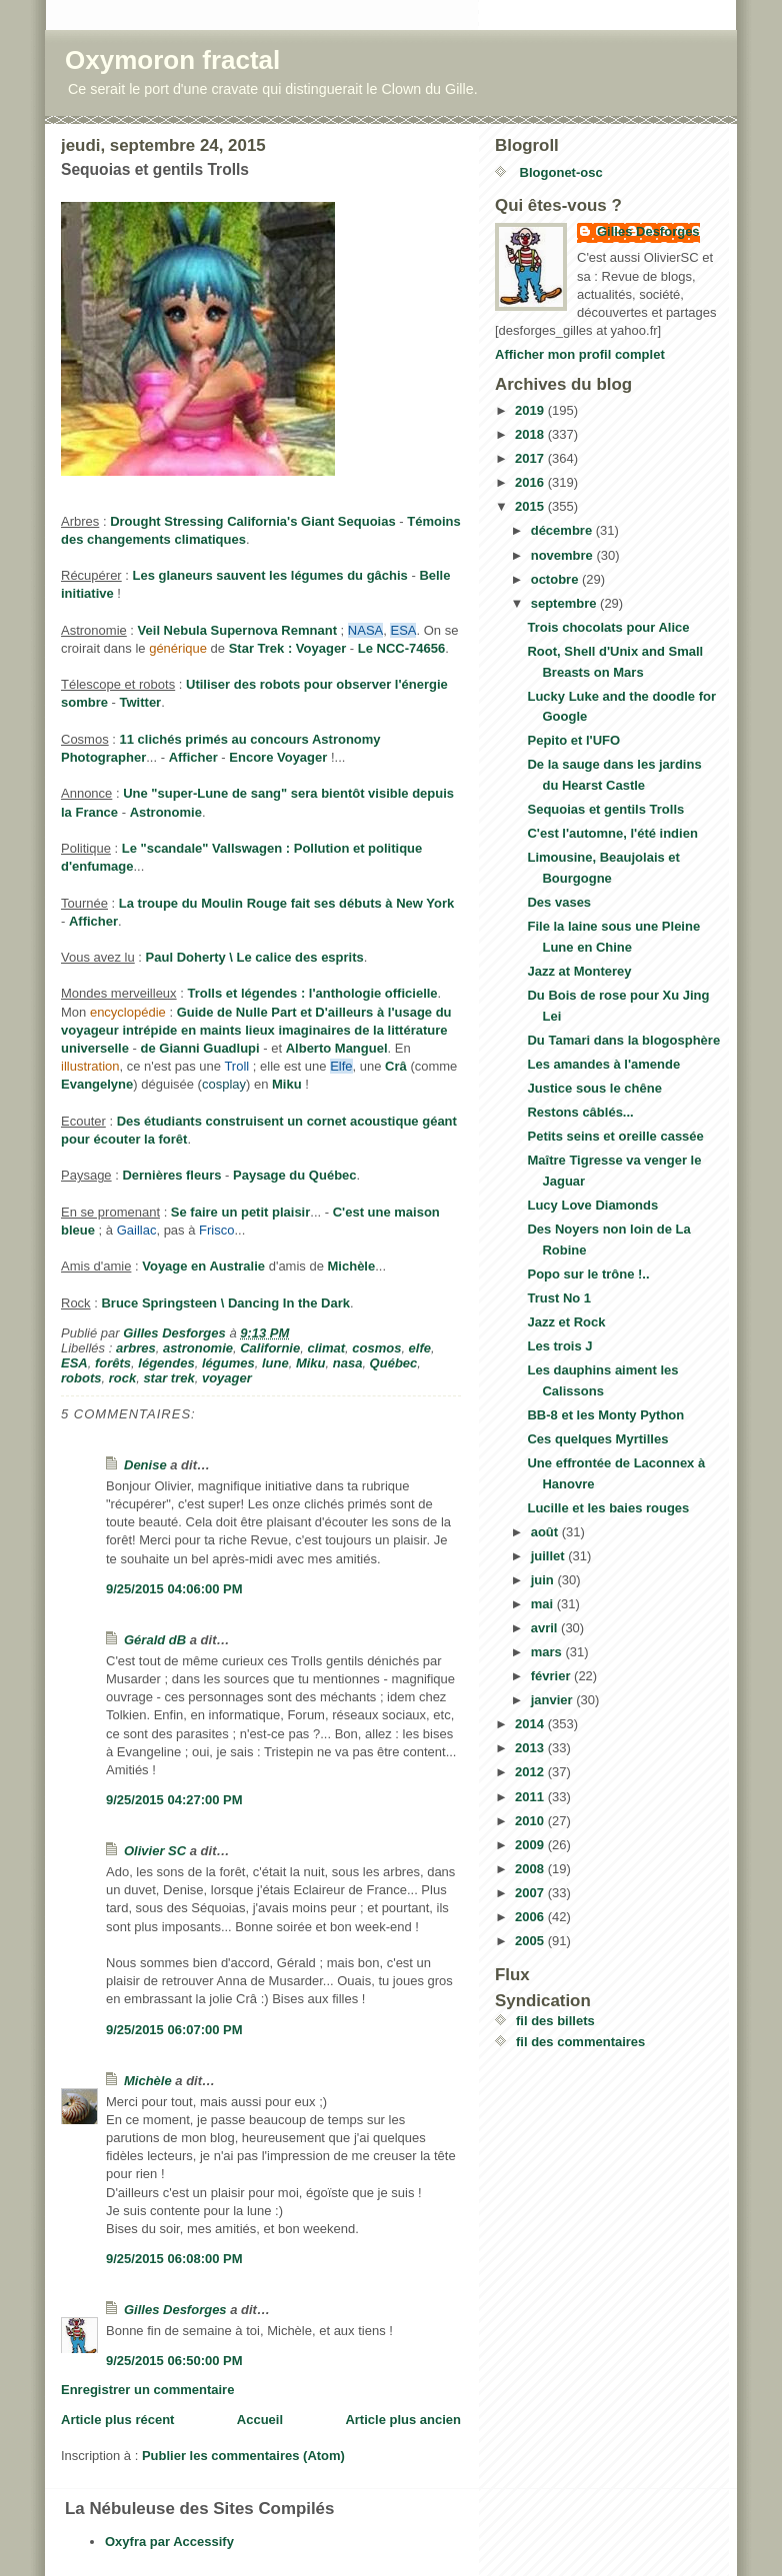 The image size is (782, 2576). What do you see at coordinates (243, 2455) in the screenshot?
I see `Publier les commentaires (Atom)` at bounding box center [243, 2455].